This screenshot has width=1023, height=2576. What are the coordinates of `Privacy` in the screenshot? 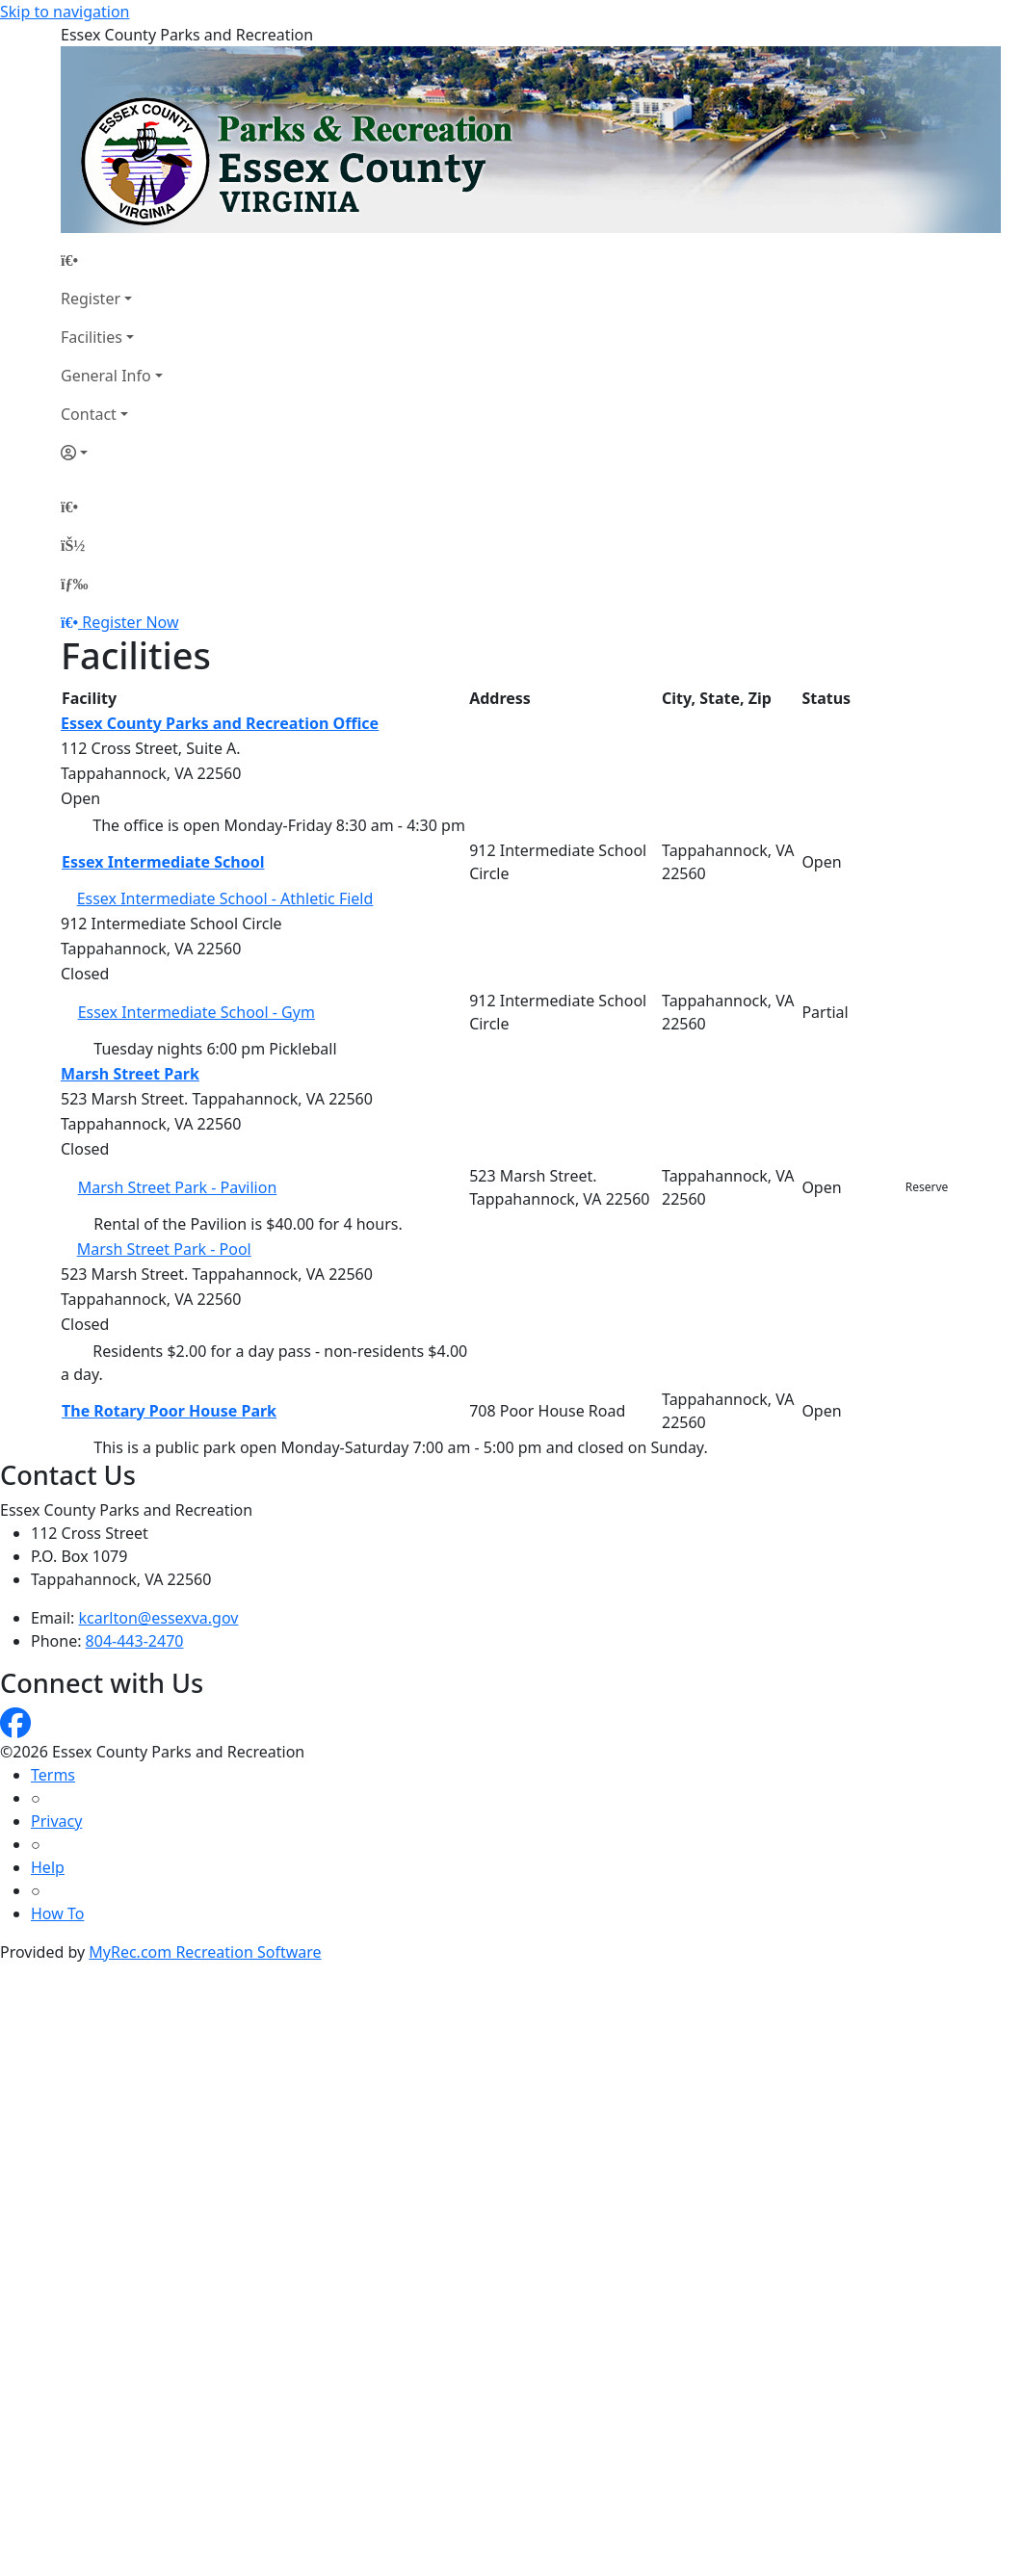 It's located at (56, 1821).